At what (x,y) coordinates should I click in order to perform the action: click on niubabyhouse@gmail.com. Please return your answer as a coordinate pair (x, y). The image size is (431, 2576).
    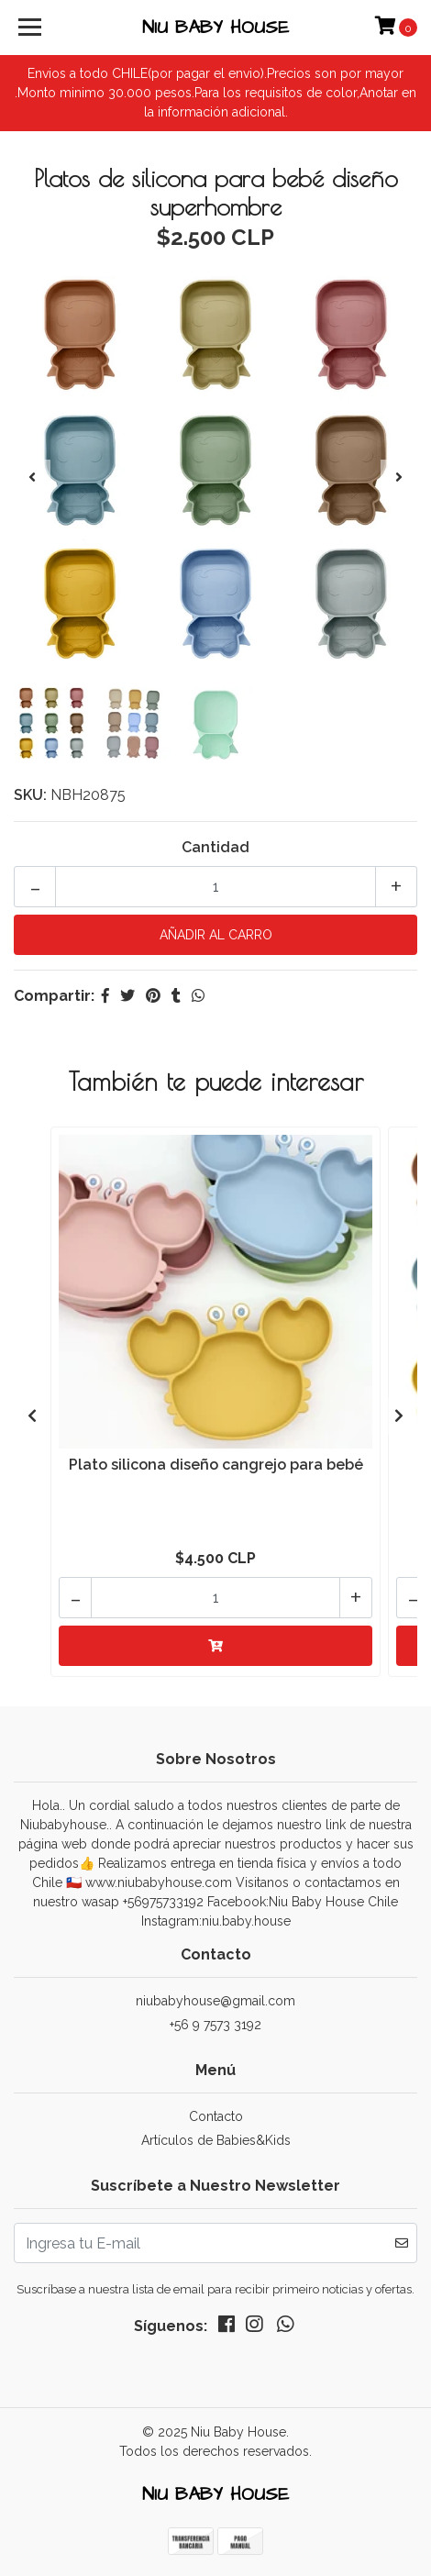
    Looking at the image, I should click on (215, 2000).